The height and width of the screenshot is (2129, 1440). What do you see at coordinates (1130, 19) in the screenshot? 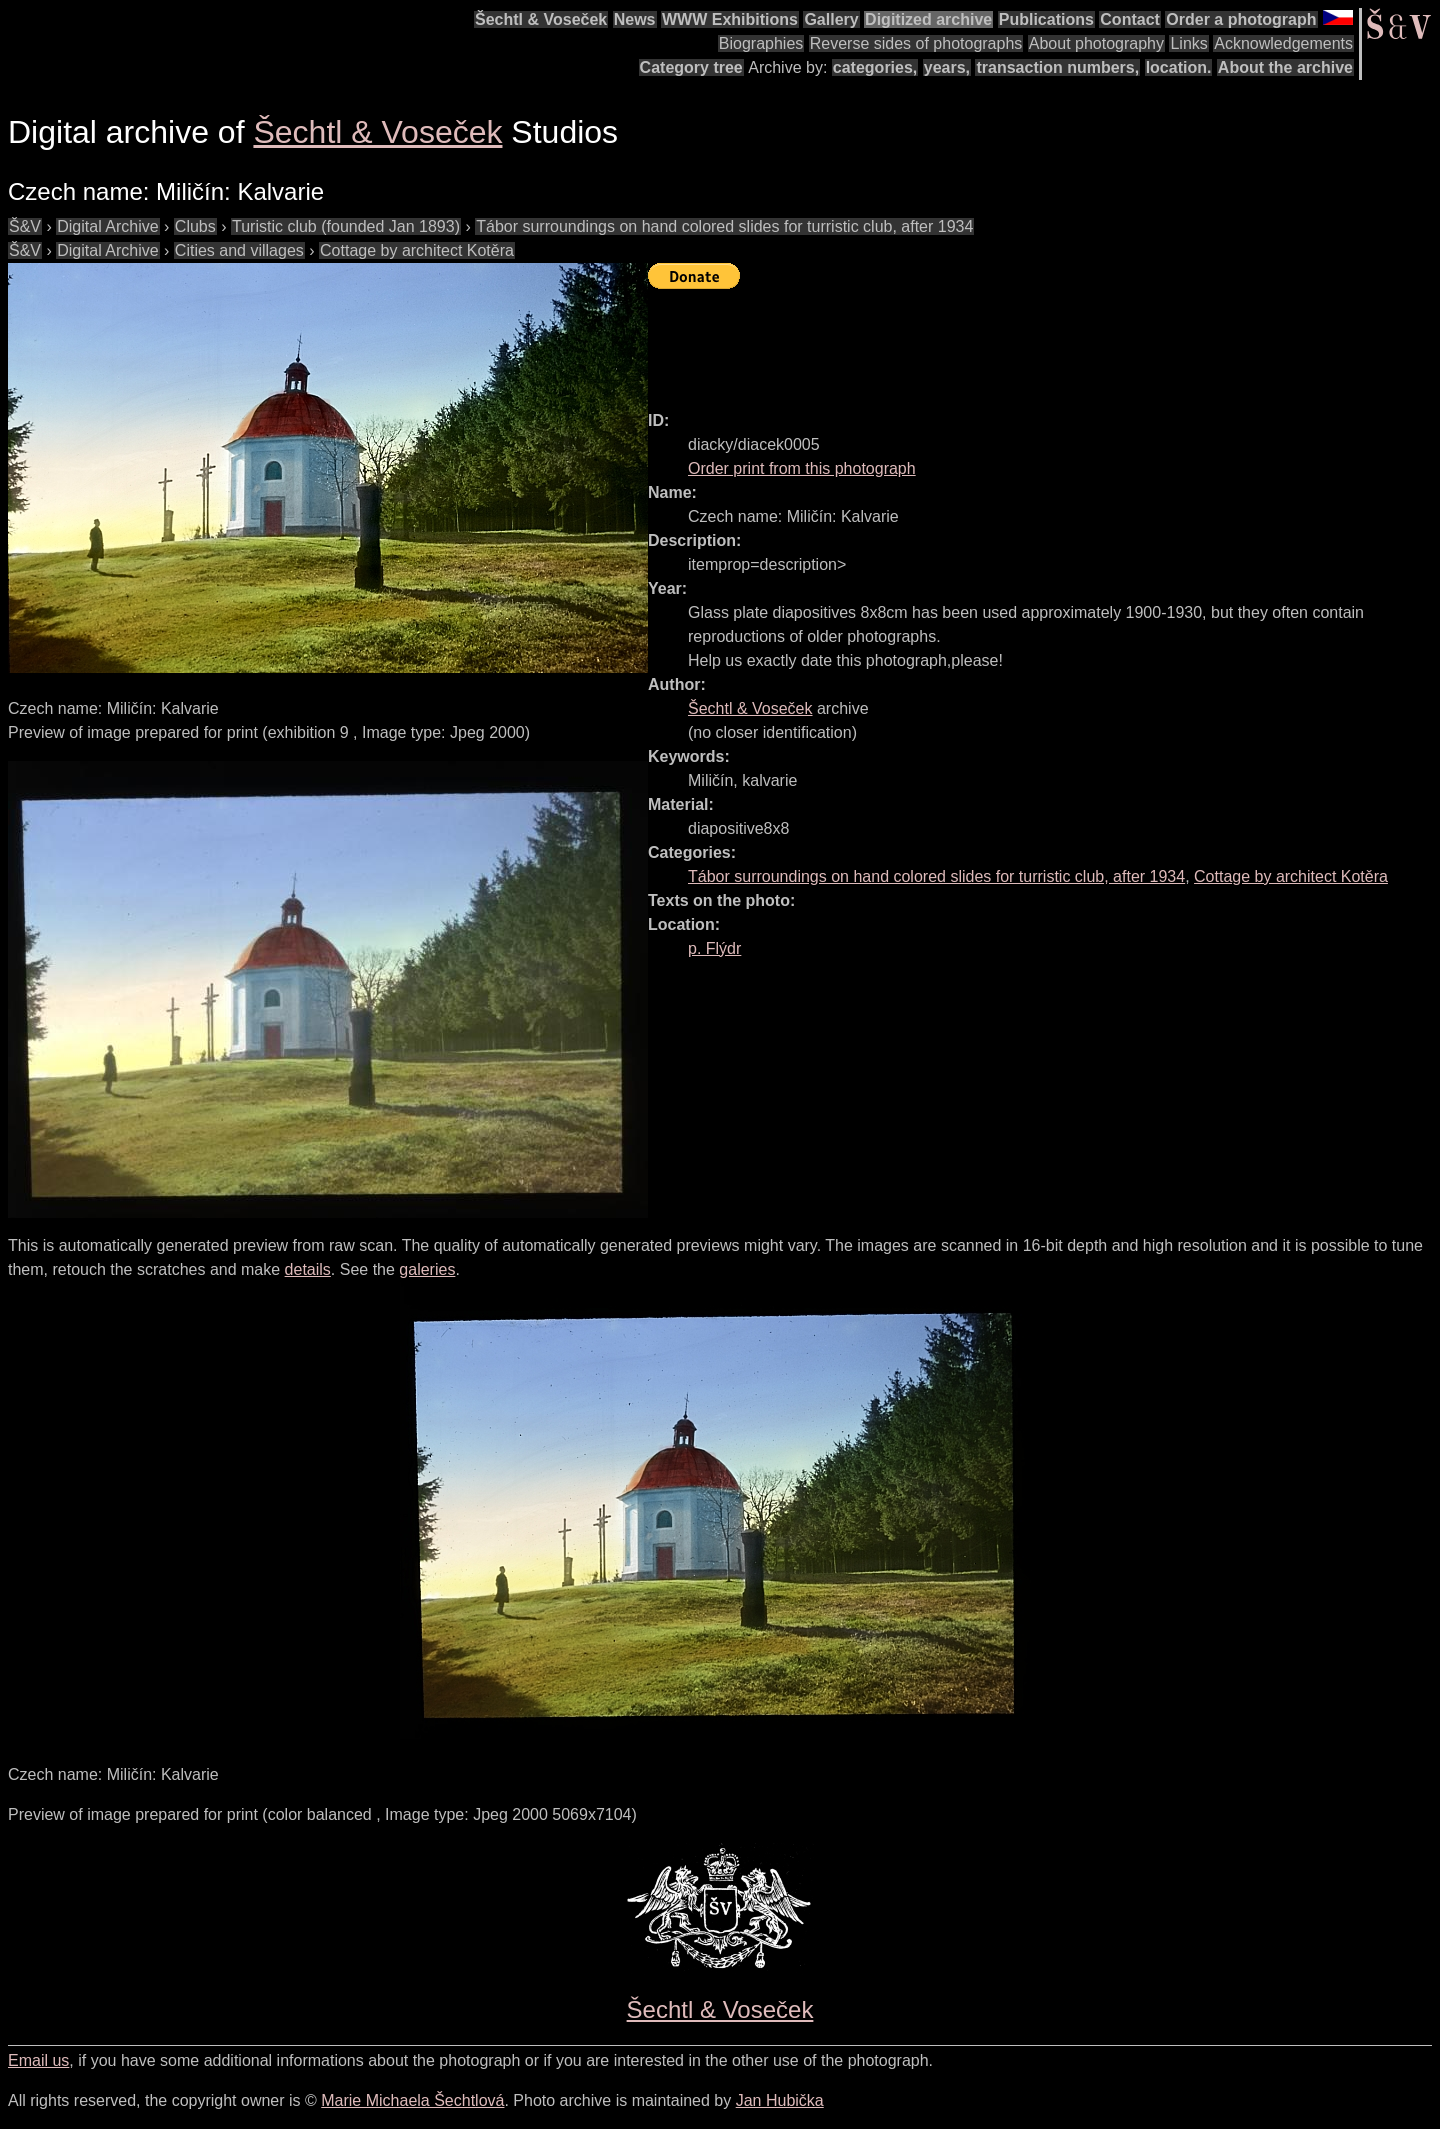
I see `Contact` at bounding box center [1130, 19].